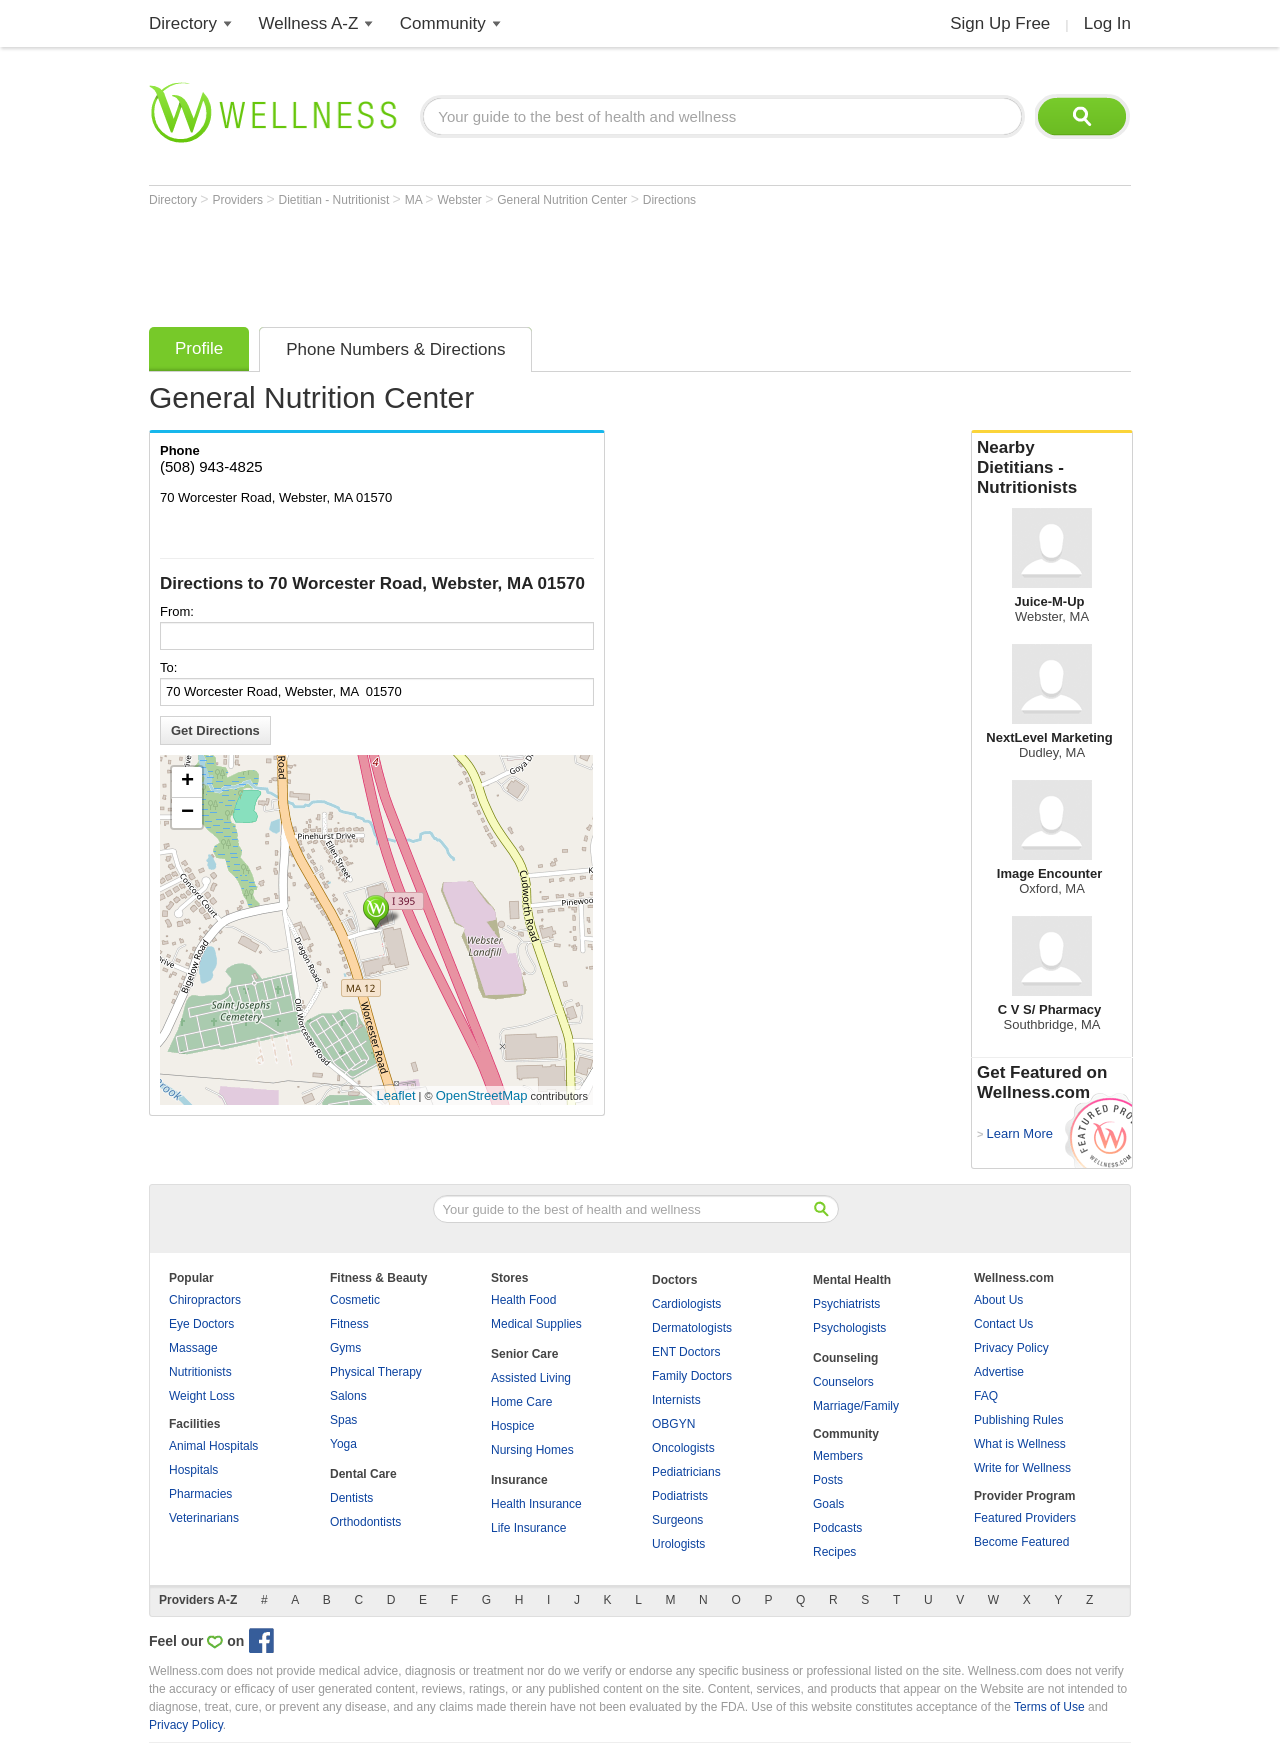  What do you see at coordinates (343, 1420) in the screenshot?
I see `Spas` at bounding box center [343, 1420].